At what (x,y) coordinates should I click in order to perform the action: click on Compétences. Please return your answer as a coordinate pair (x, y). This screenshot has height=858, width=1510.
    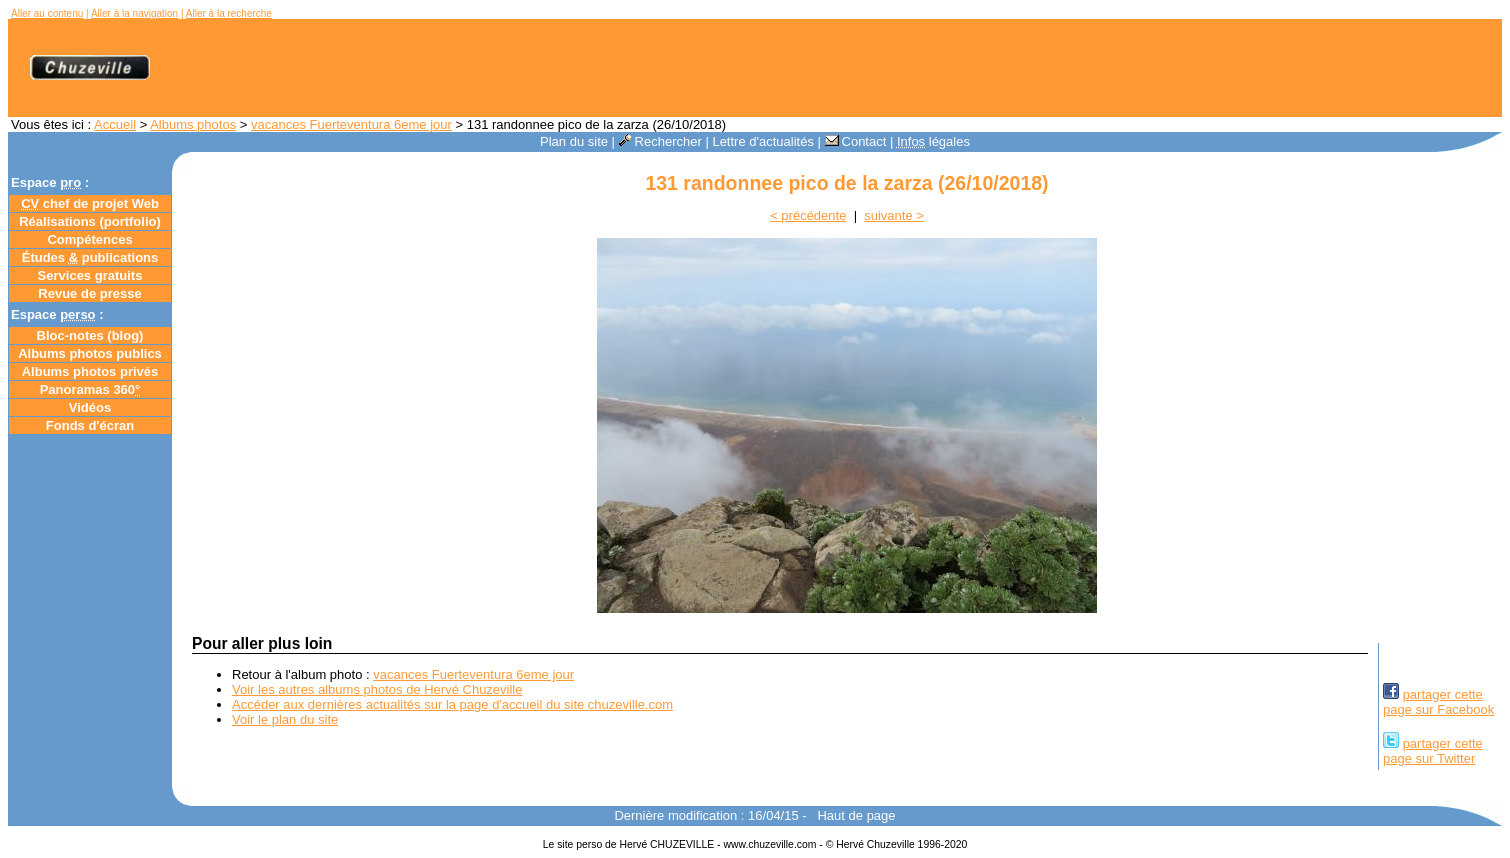
    Looking at the image, I should click on (89, 239).